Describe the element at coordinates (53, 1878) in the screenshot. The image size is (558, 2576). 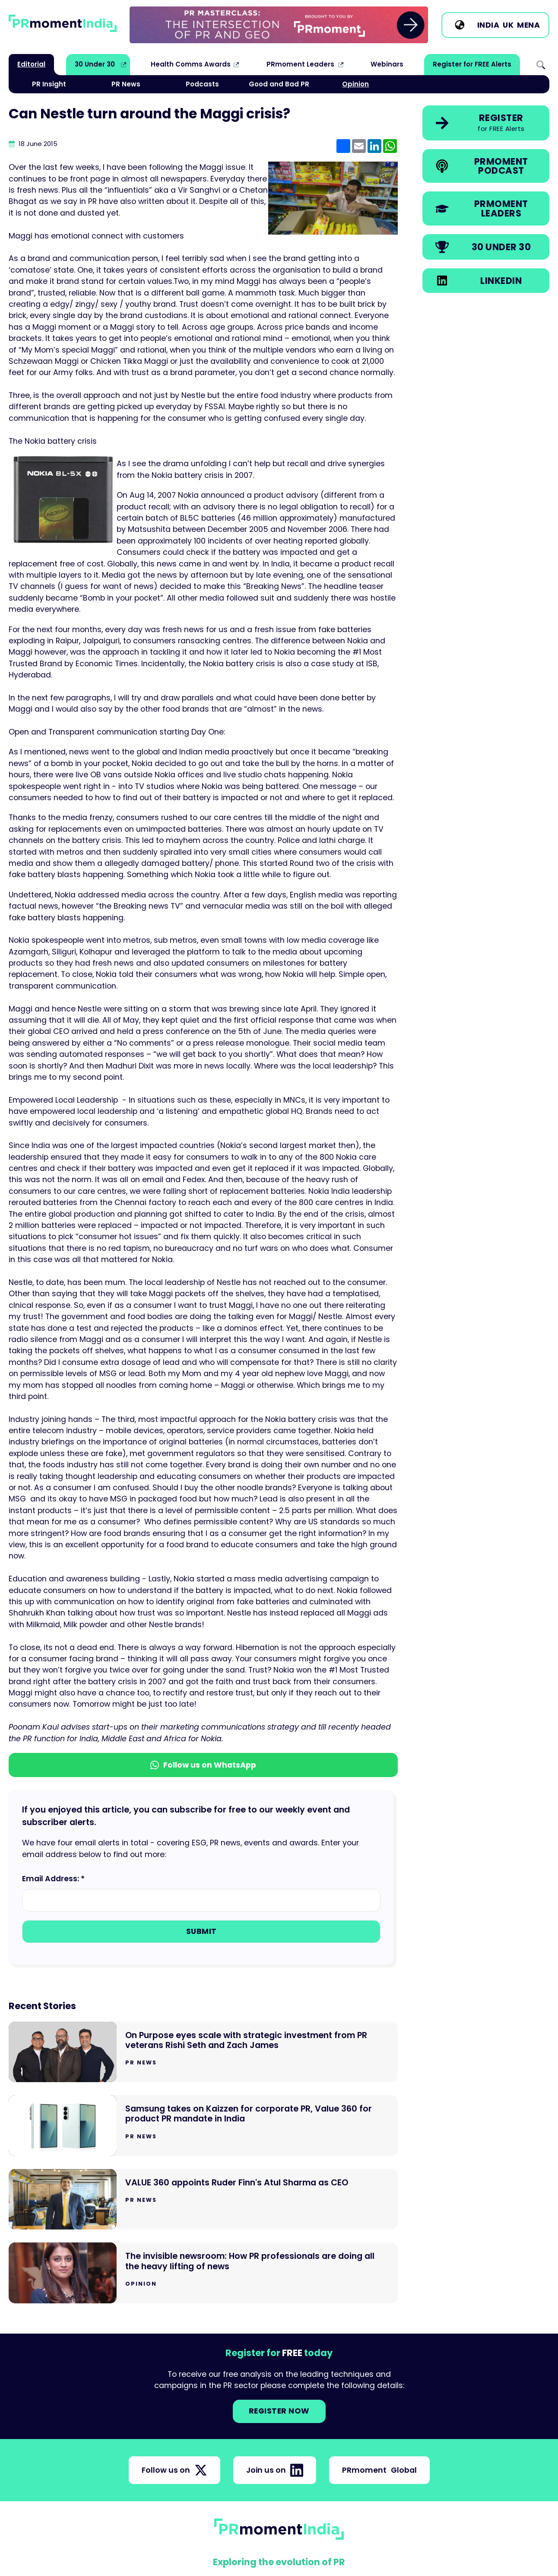
I see `Email Address: *` at that location.